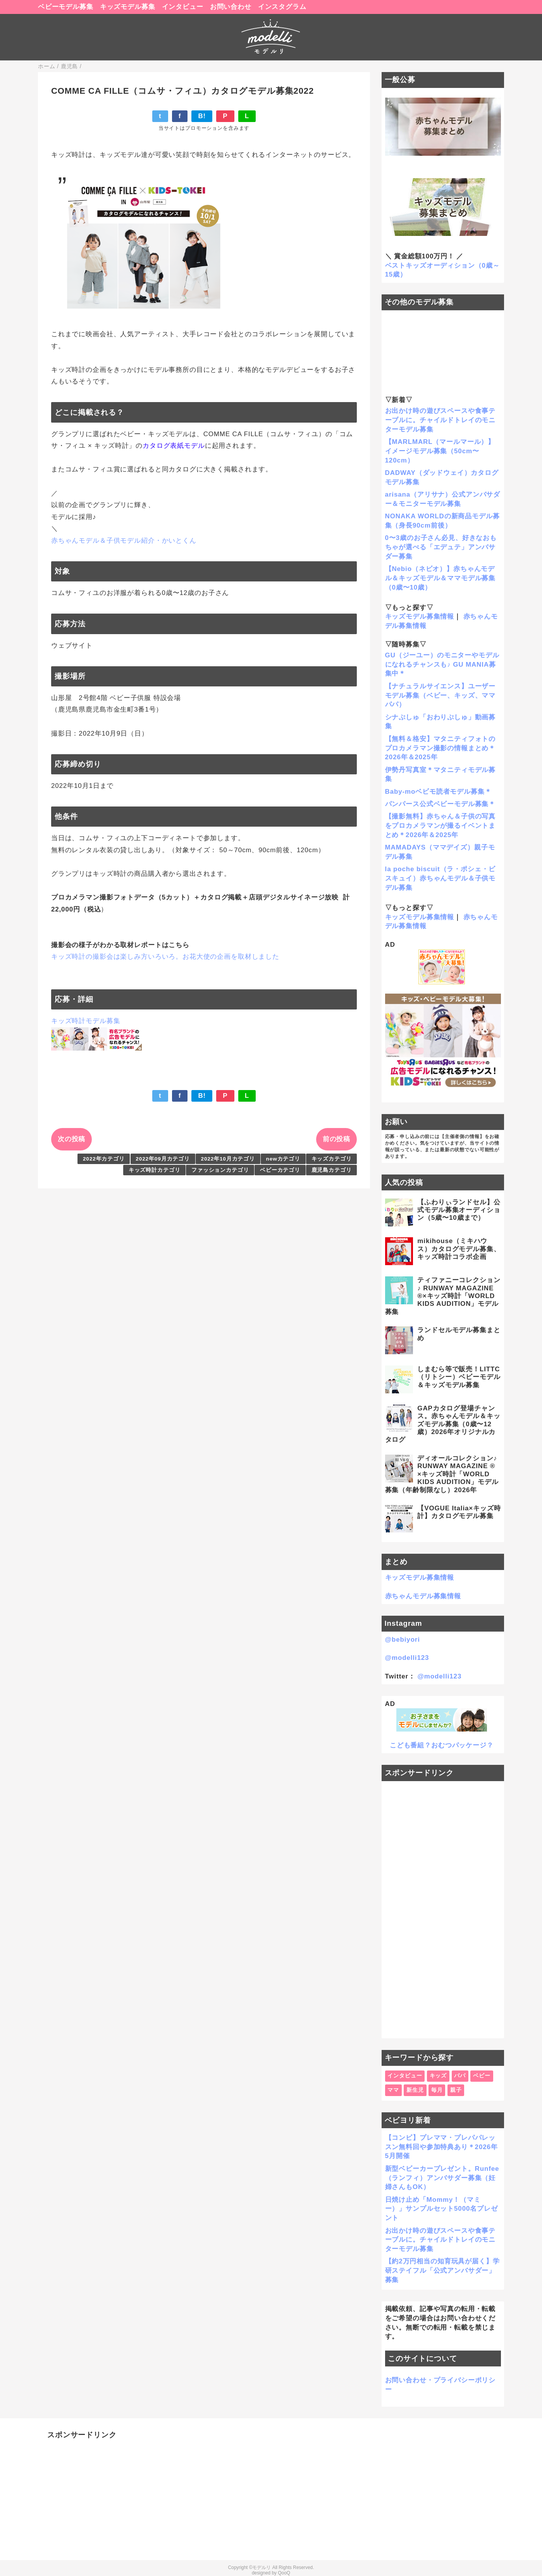 The width and height of the screenshot is (542, 2576). What do you see at coordinates (65, 6) in the screenshot?
I see `ベビーモデル募集` at bounding box center [65, 6].